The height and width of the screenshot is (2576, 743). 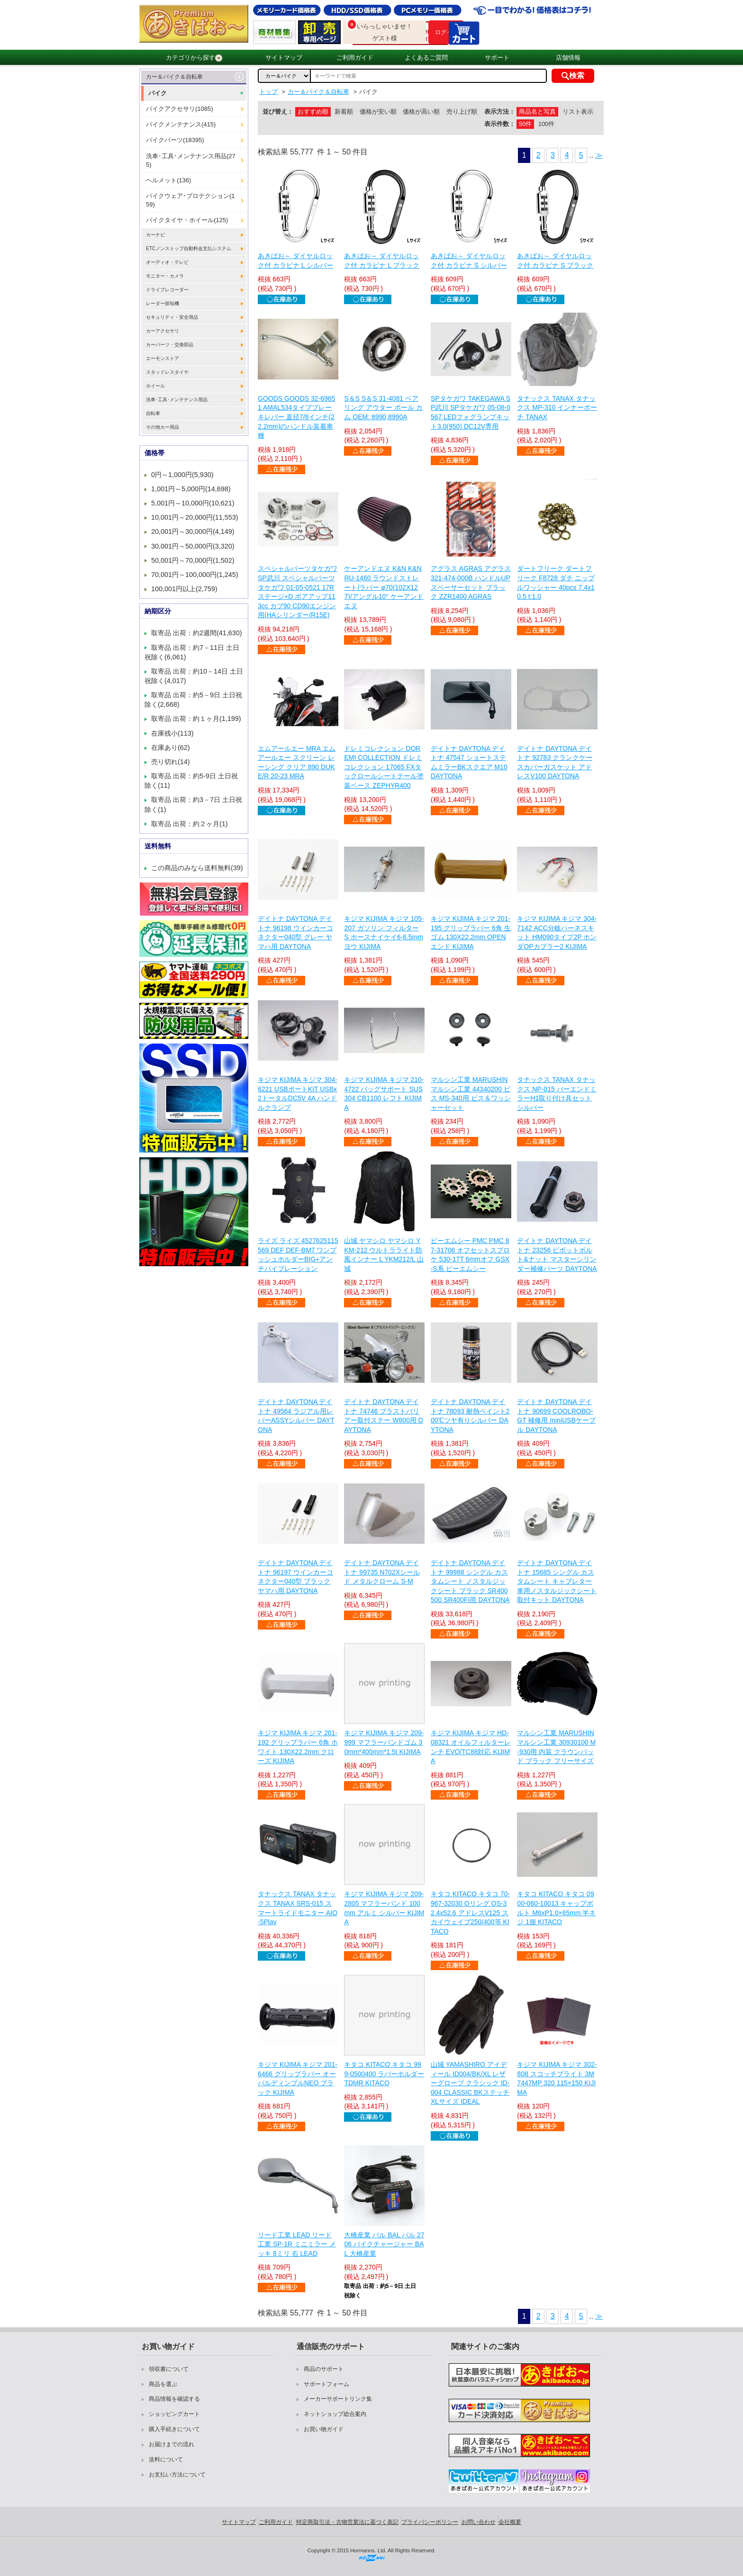 I want to click on キジマ KIJIMA キジマ 209-999 マフラーバンドゴム 30mm*400mm*1.5t KIJIMA, so click(x=384, y=1742).